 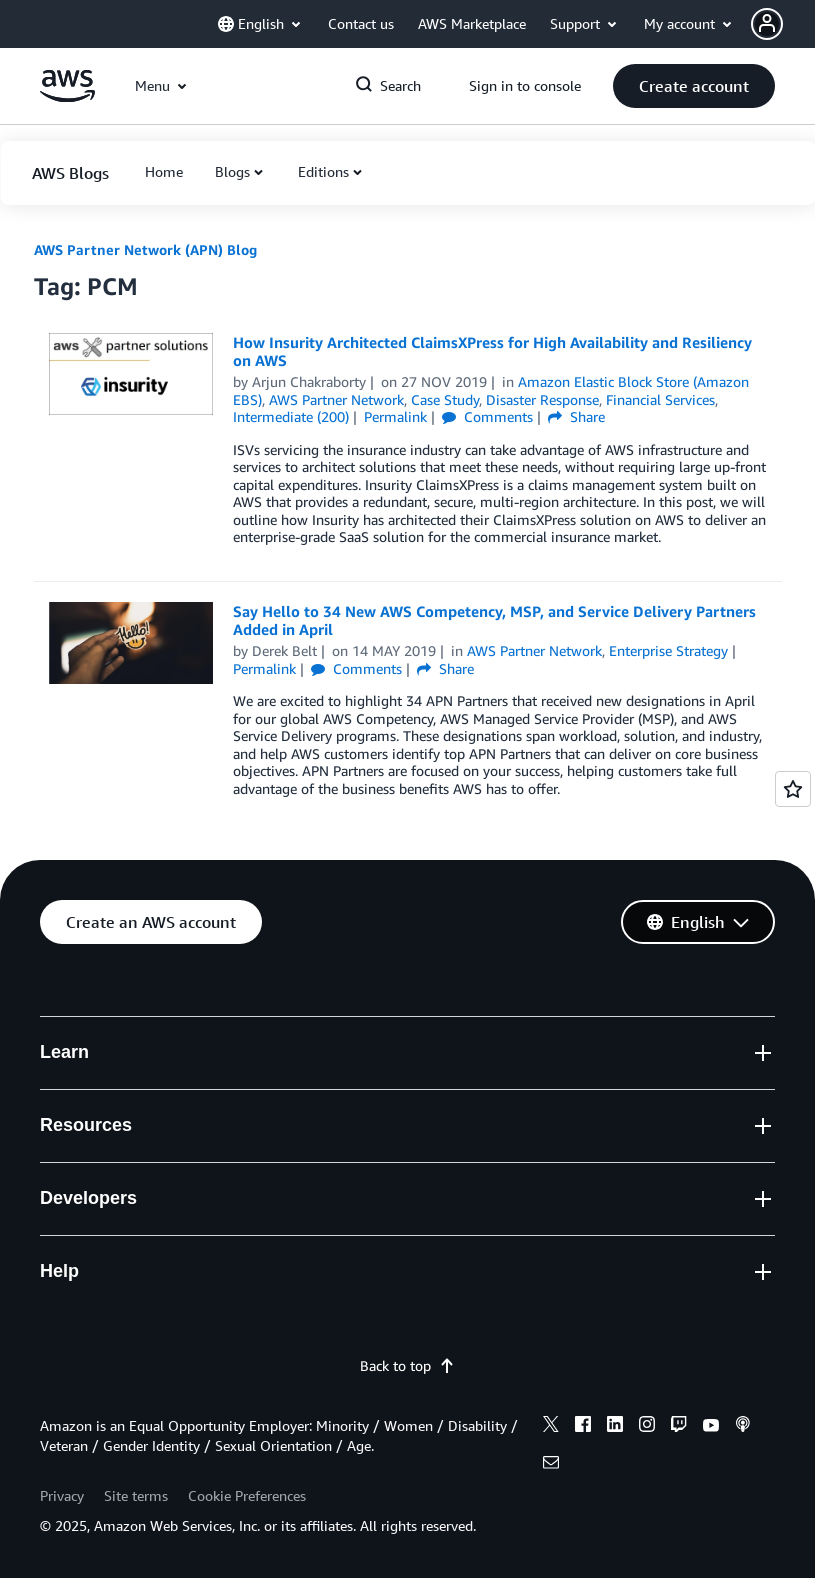 I want to click on [navatar-icon], so click(x=767, y=24).